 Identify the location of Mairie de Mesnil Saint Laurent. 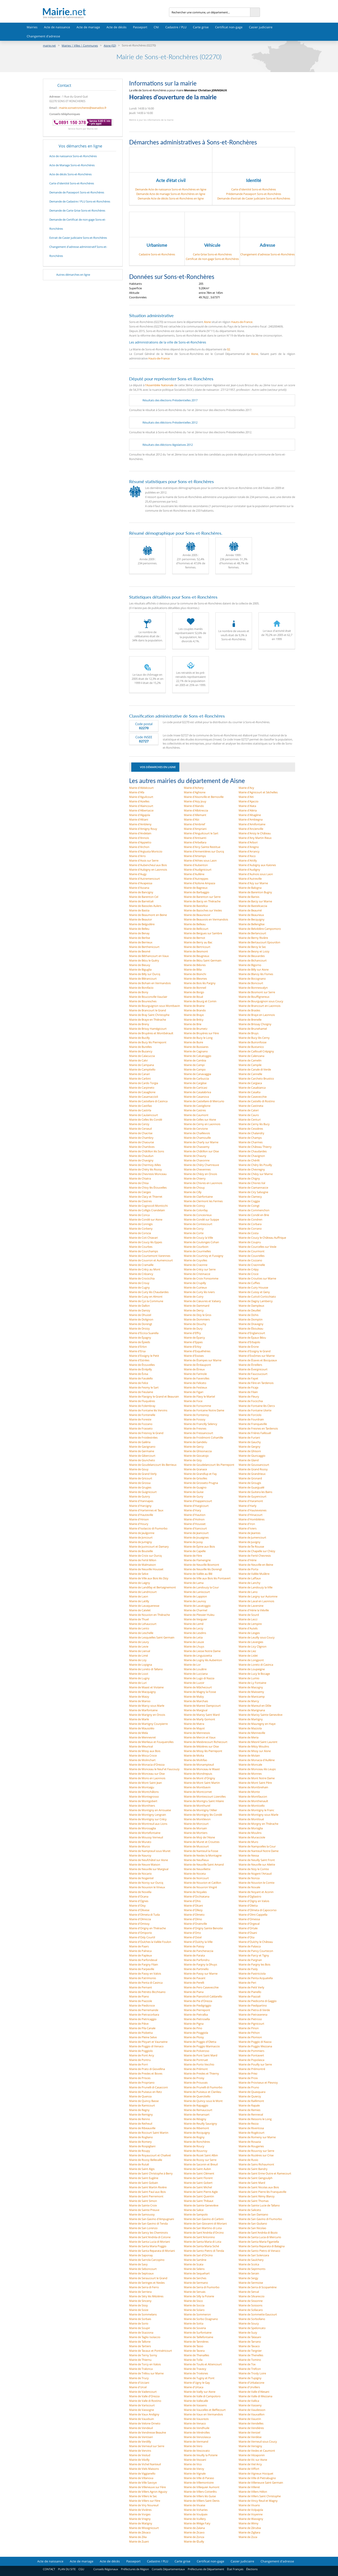
(258, 1742).